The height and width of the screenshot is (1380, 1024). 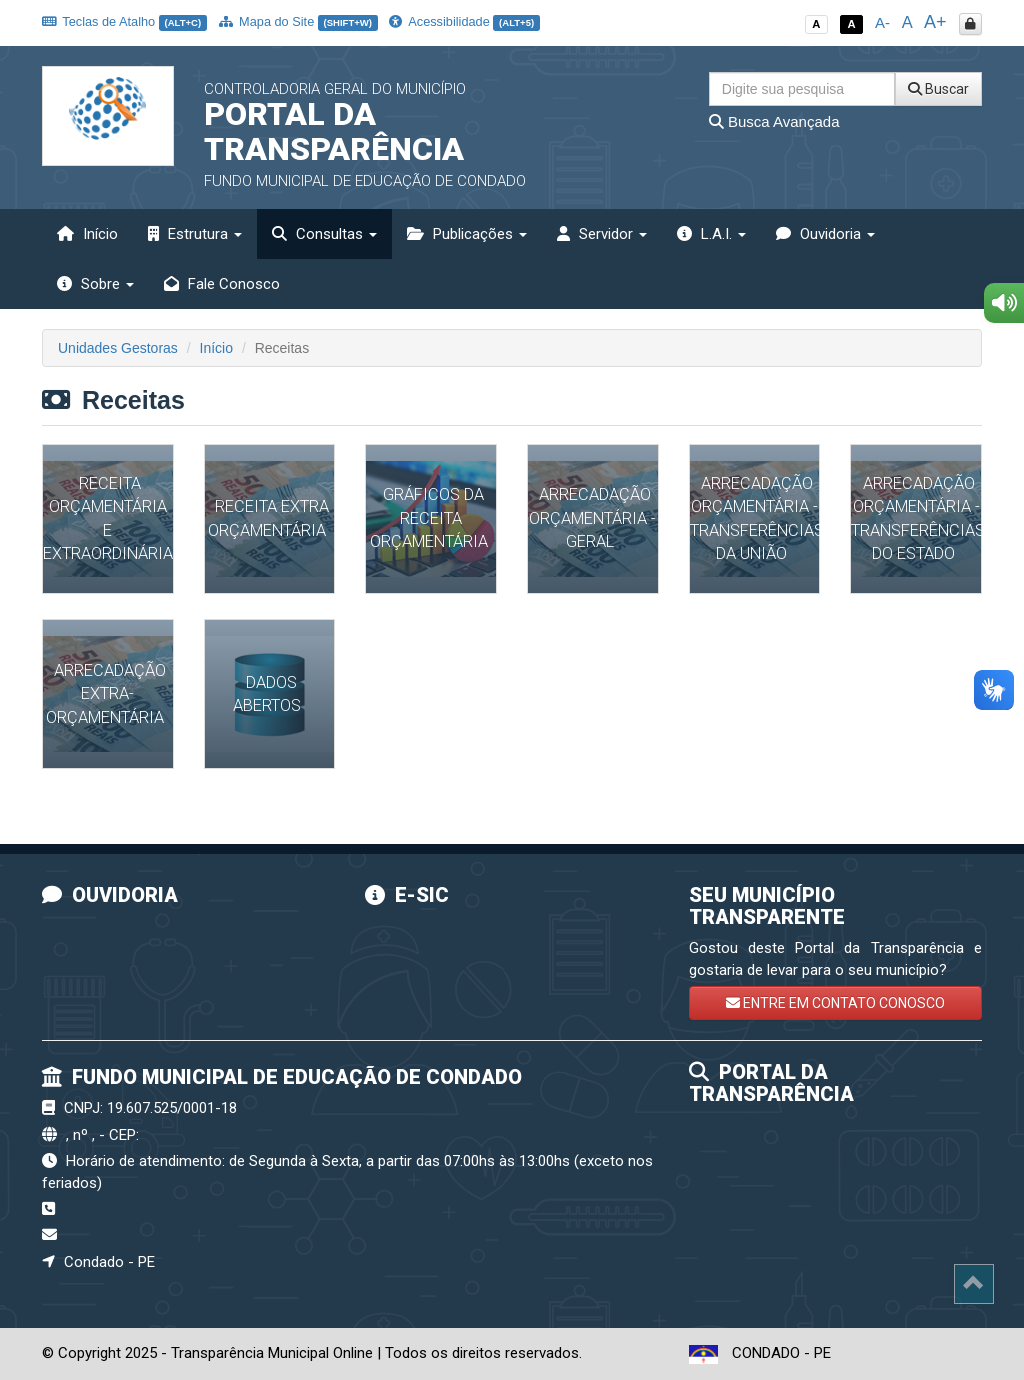 What do you see at coordinates (938, 89) in the screenshot?
I see `Buscar` at bounding box center [938, 89].